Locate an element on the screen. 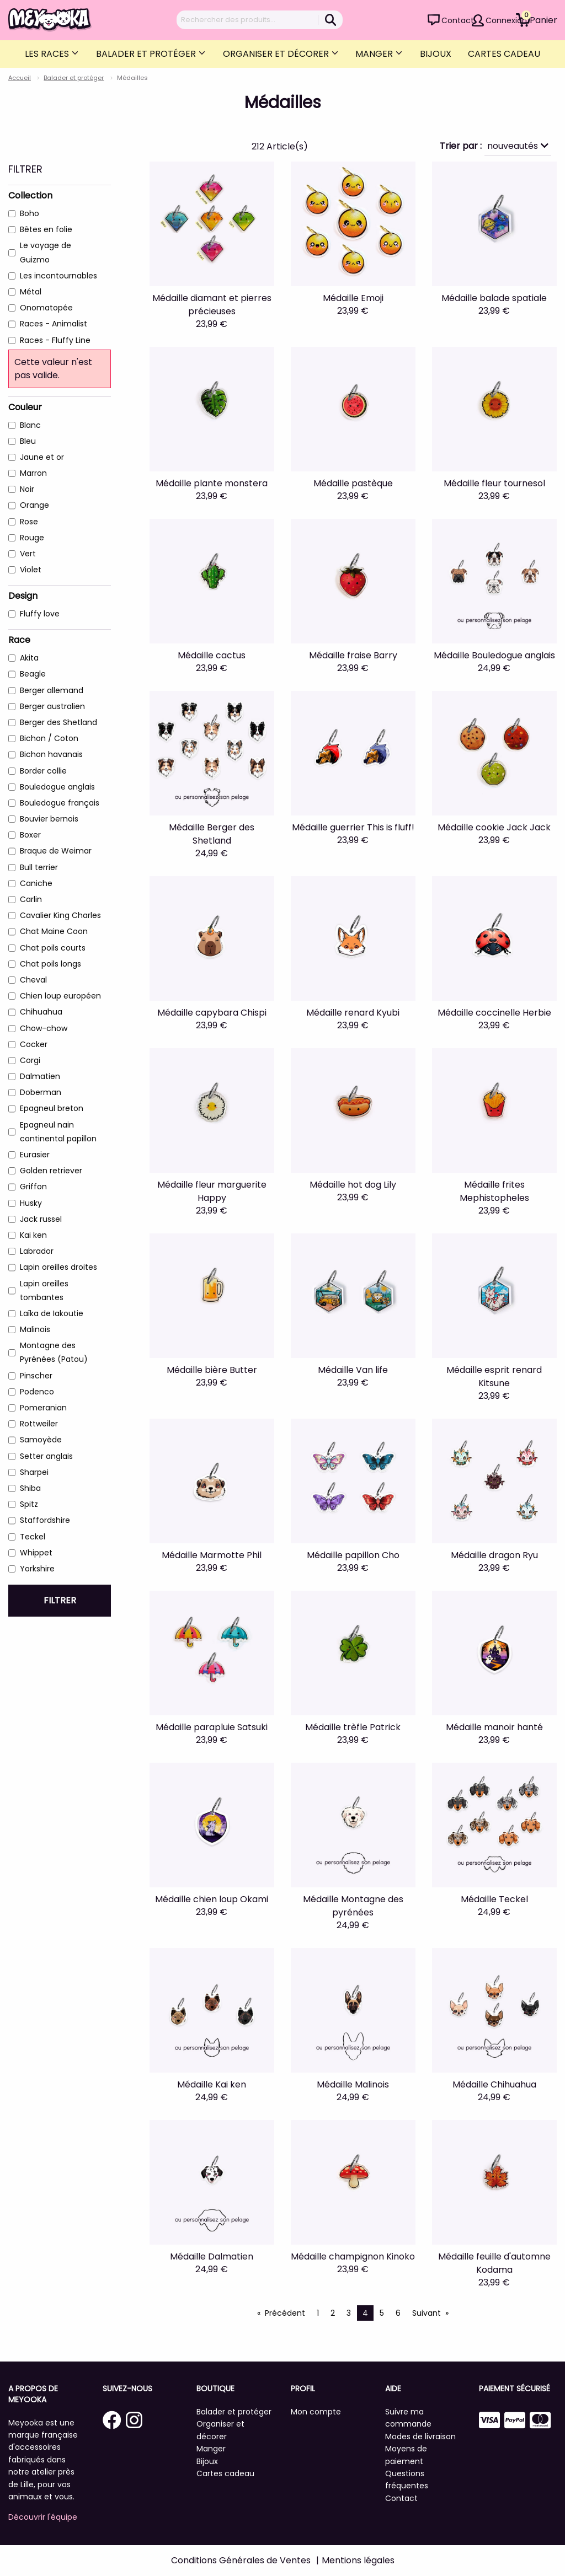 The width and height of the screenshot is (565, 2576). Violet is located at coordinates (30, 569).